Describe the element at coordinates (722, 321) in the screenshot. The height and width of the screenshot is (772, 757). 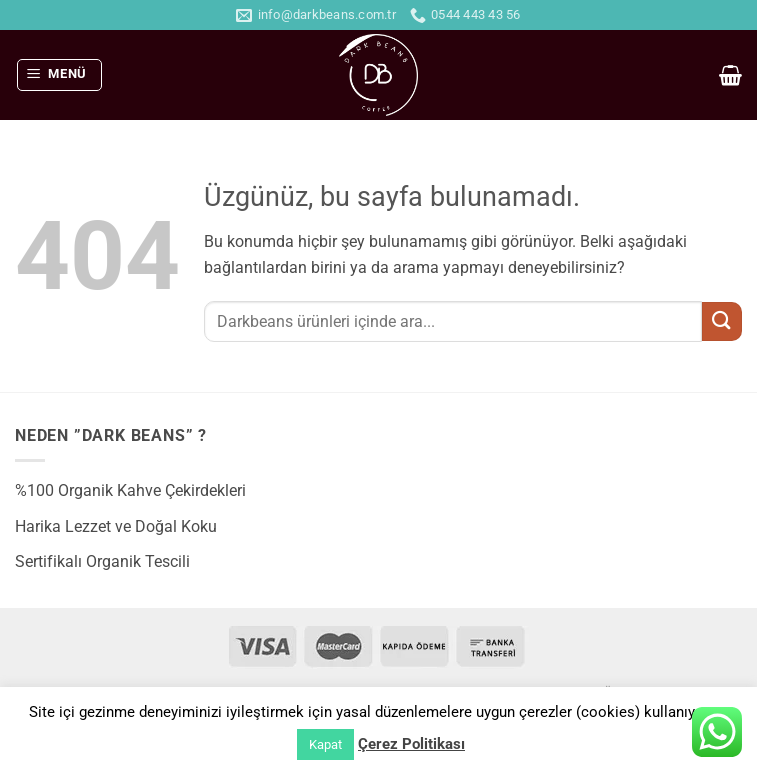
I see `[Gönder]` at that location.